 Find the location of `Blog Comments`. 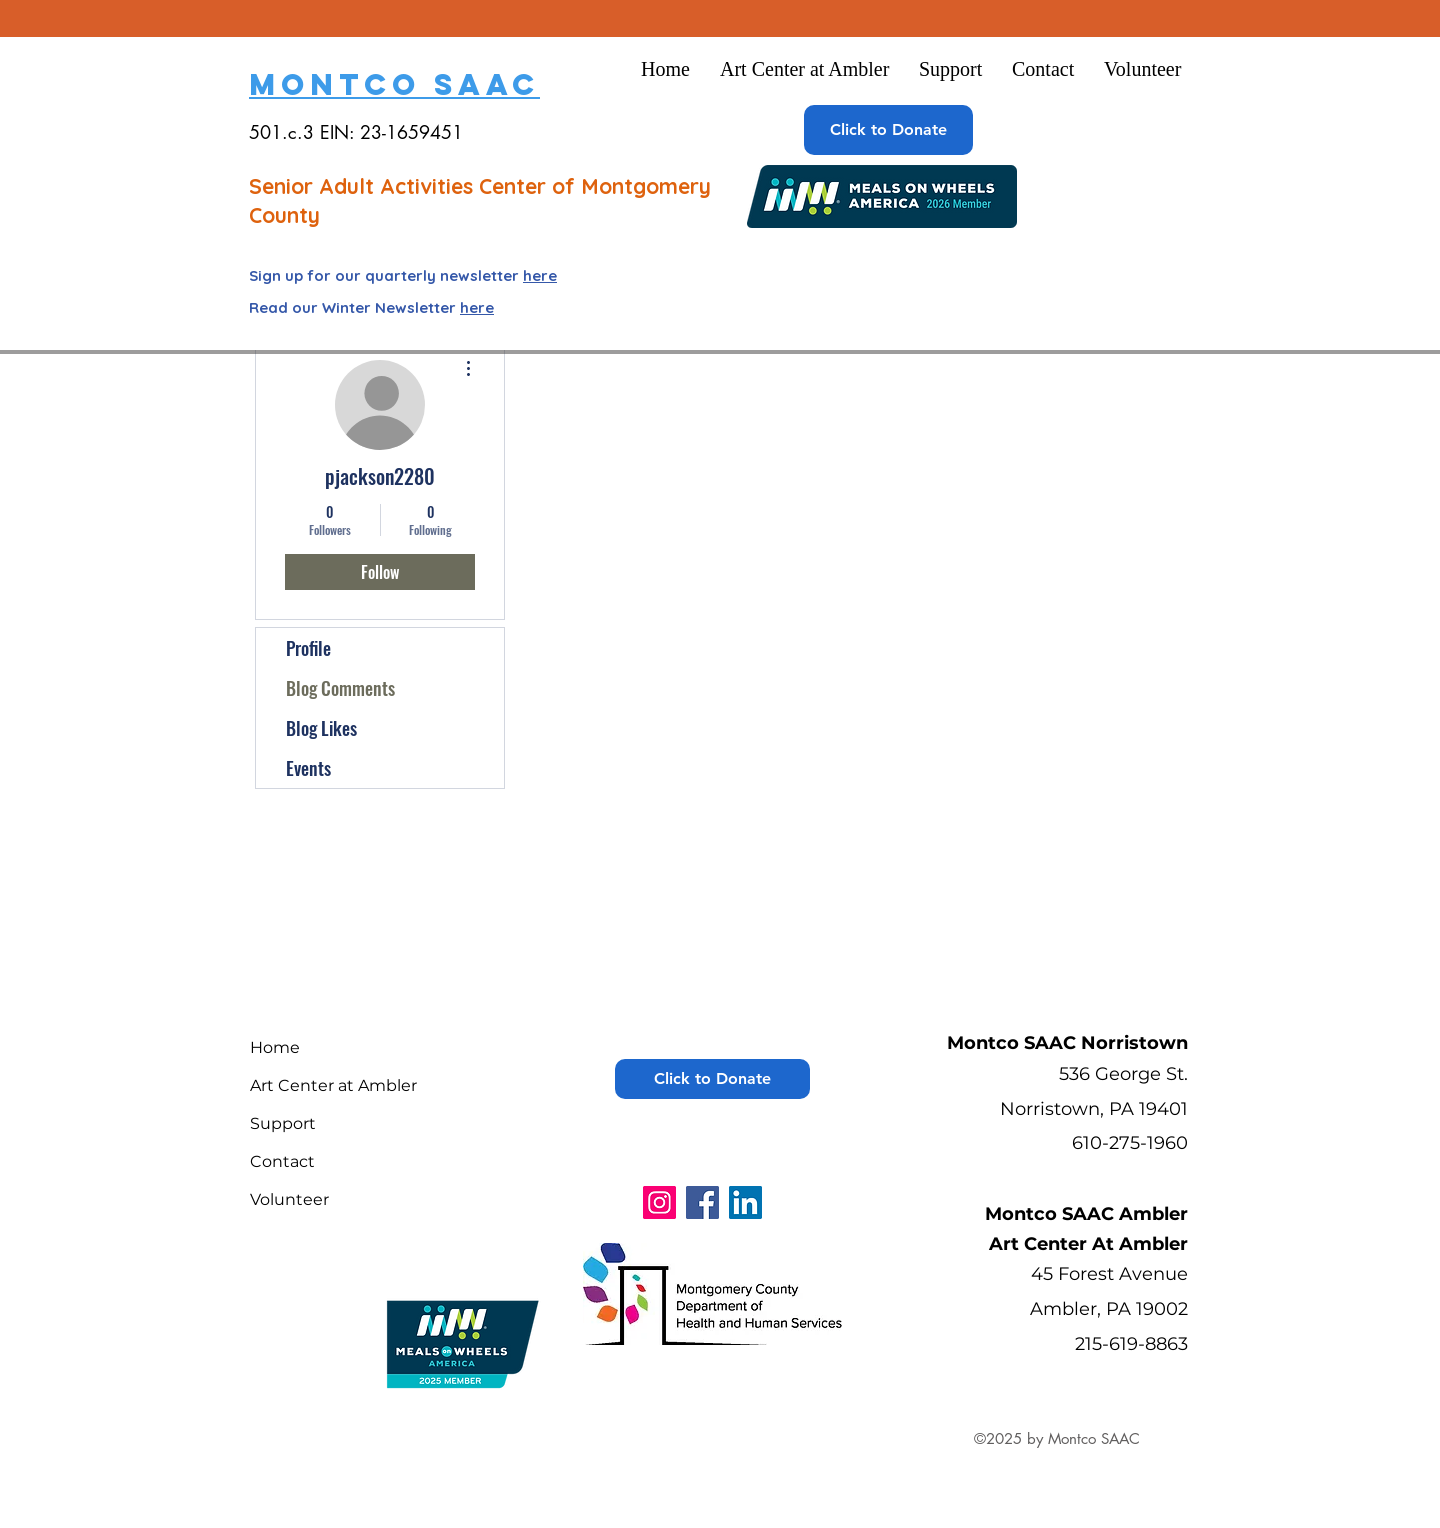

Blog Comments is located at coordinates (340, 688).